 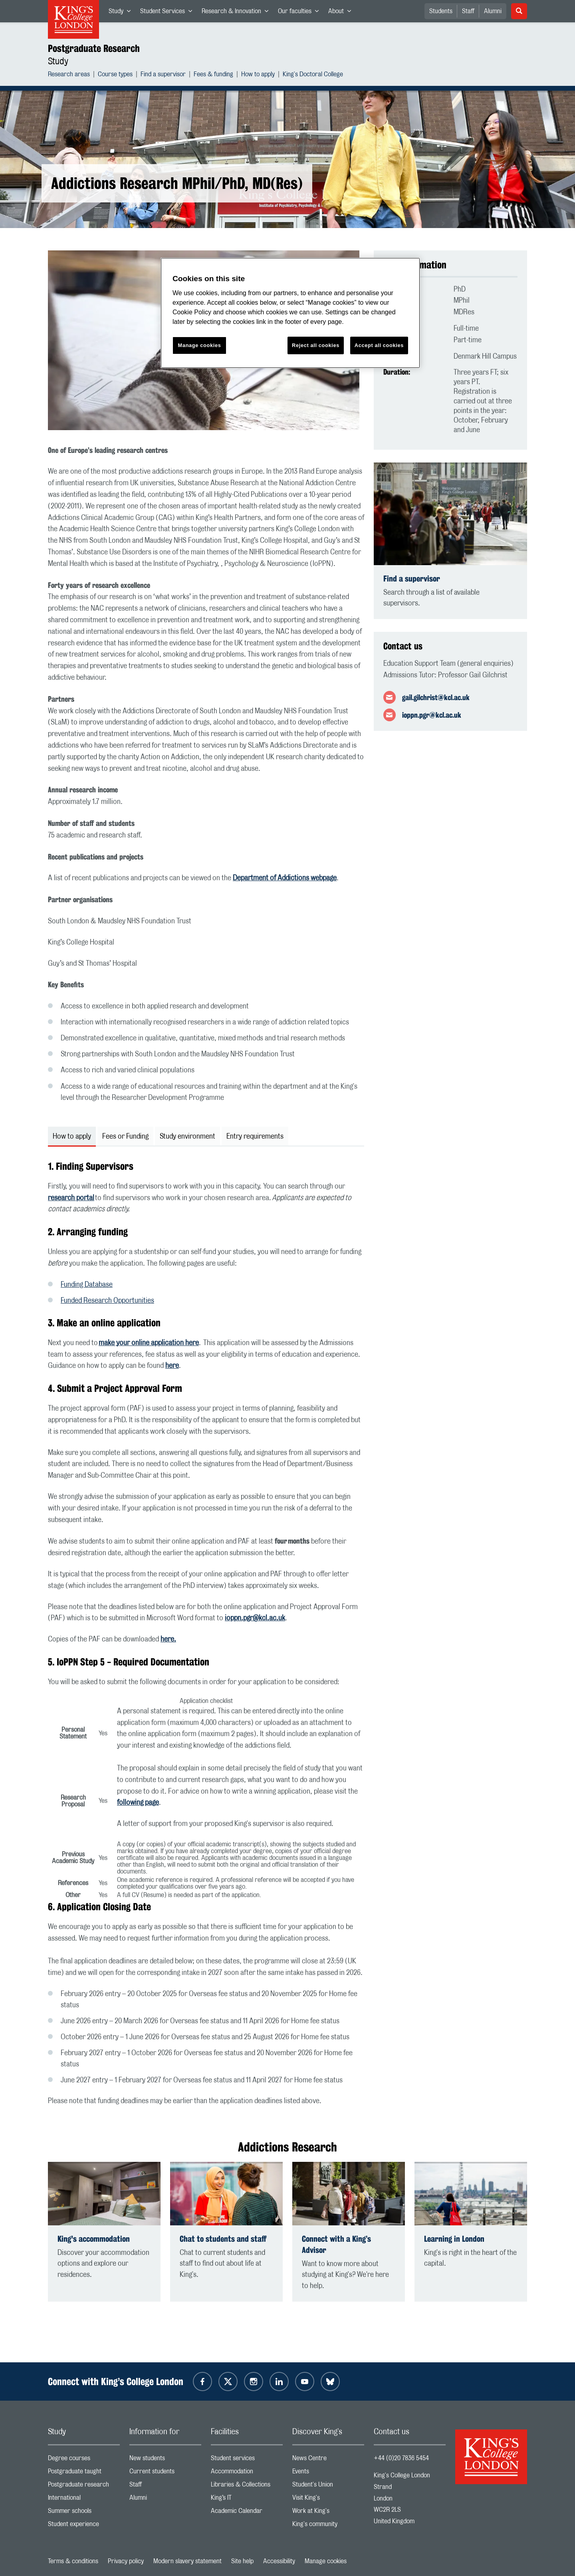 What do you see at coordinates (115, 75) in the screenshot?
I see `Course types` at bounding box center [115, 75].